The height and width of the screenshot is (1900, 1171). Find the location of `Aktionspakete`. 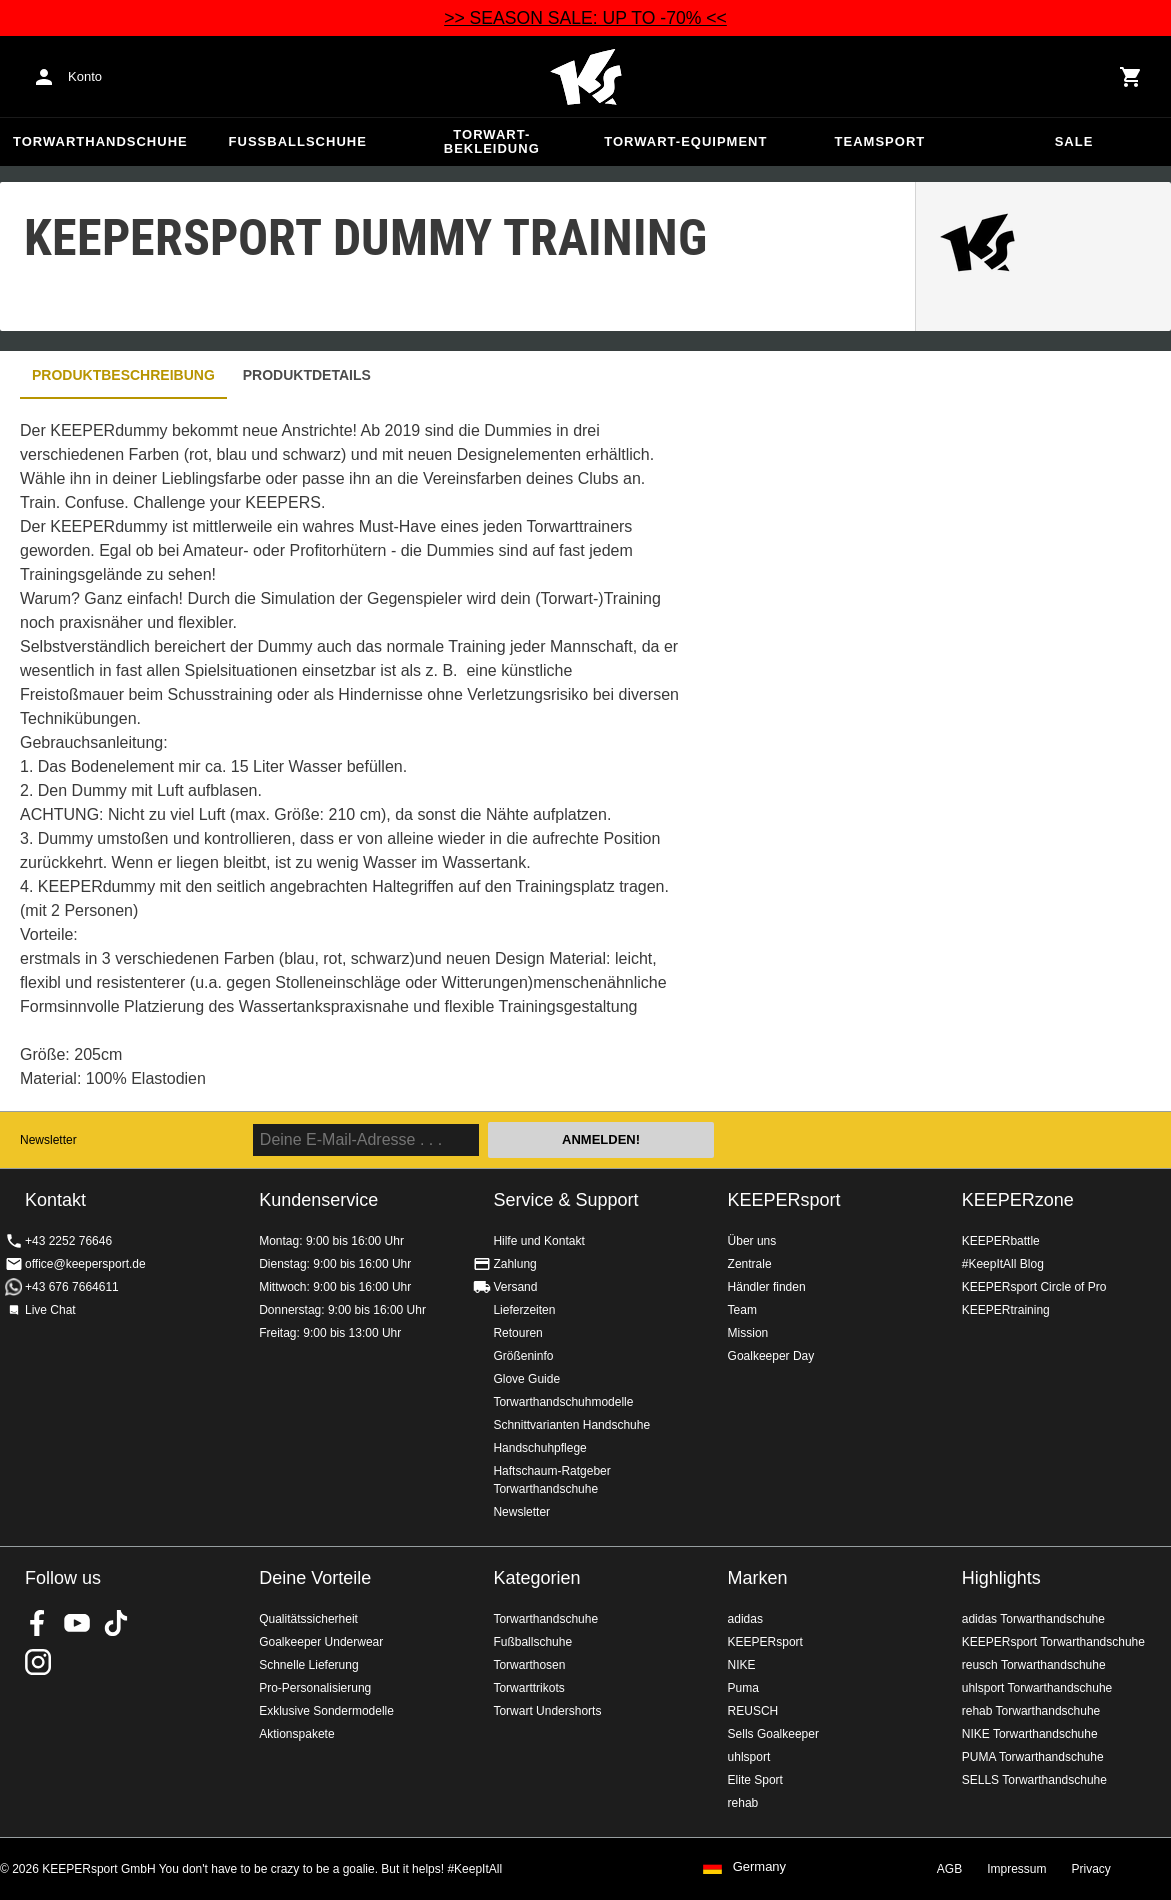

Aktionspakete is located at coordinates (296, 1734).